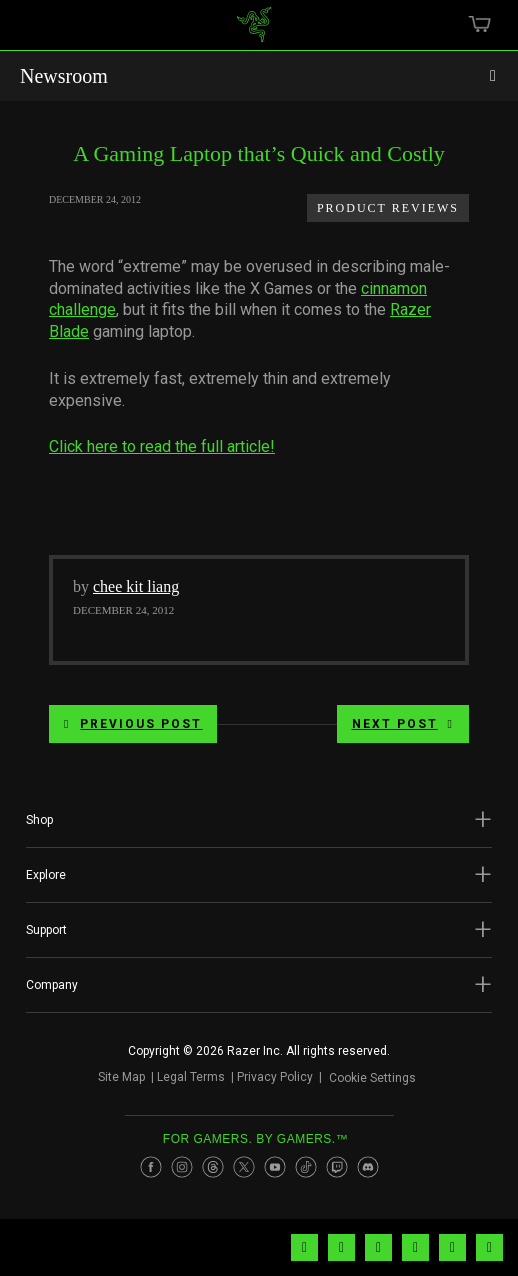  What do you see at coordinates (306, 1175) in the screenshot?
I see `[Visit Razer’s TikTok Page]` at bounding box center [306, 1175].